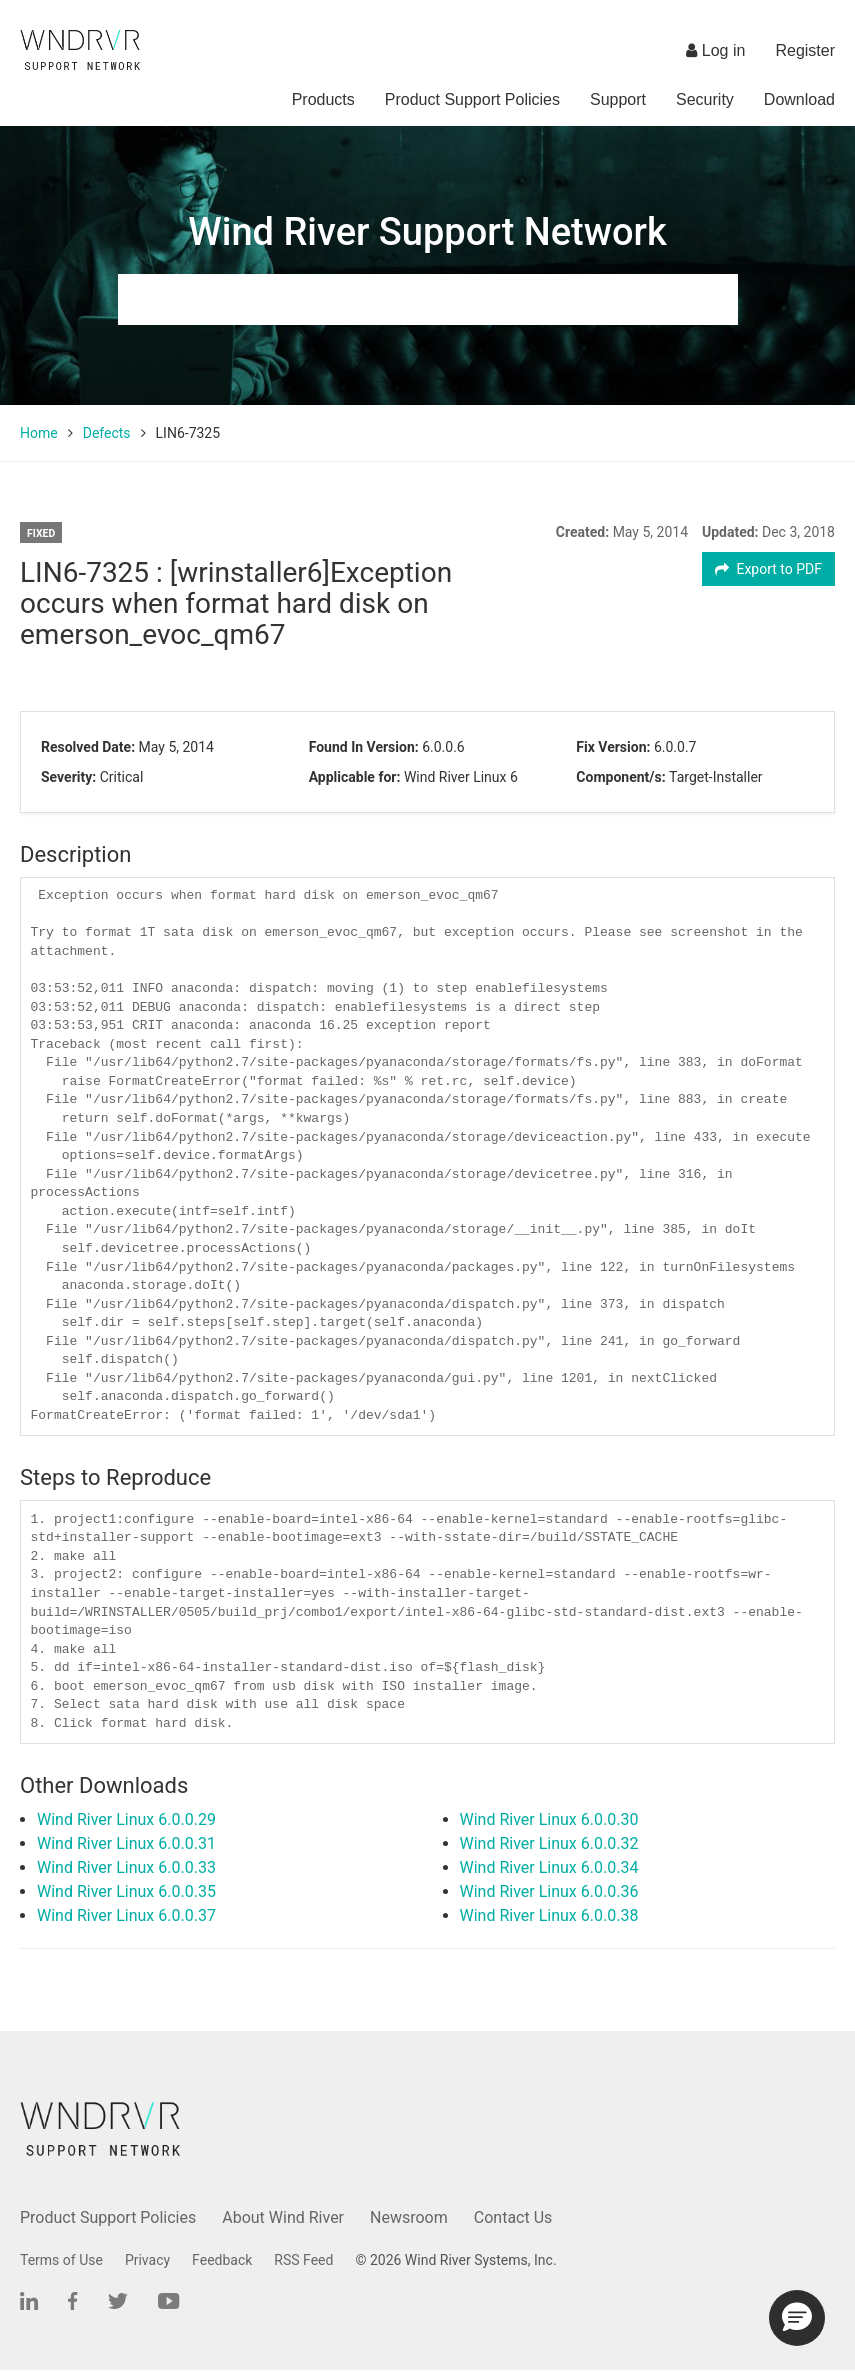 The height and width of the screenshot is (2371, 855). Describe the element at coordinates (222, 2260) in the screenshot. I see `Feedback` at that location.